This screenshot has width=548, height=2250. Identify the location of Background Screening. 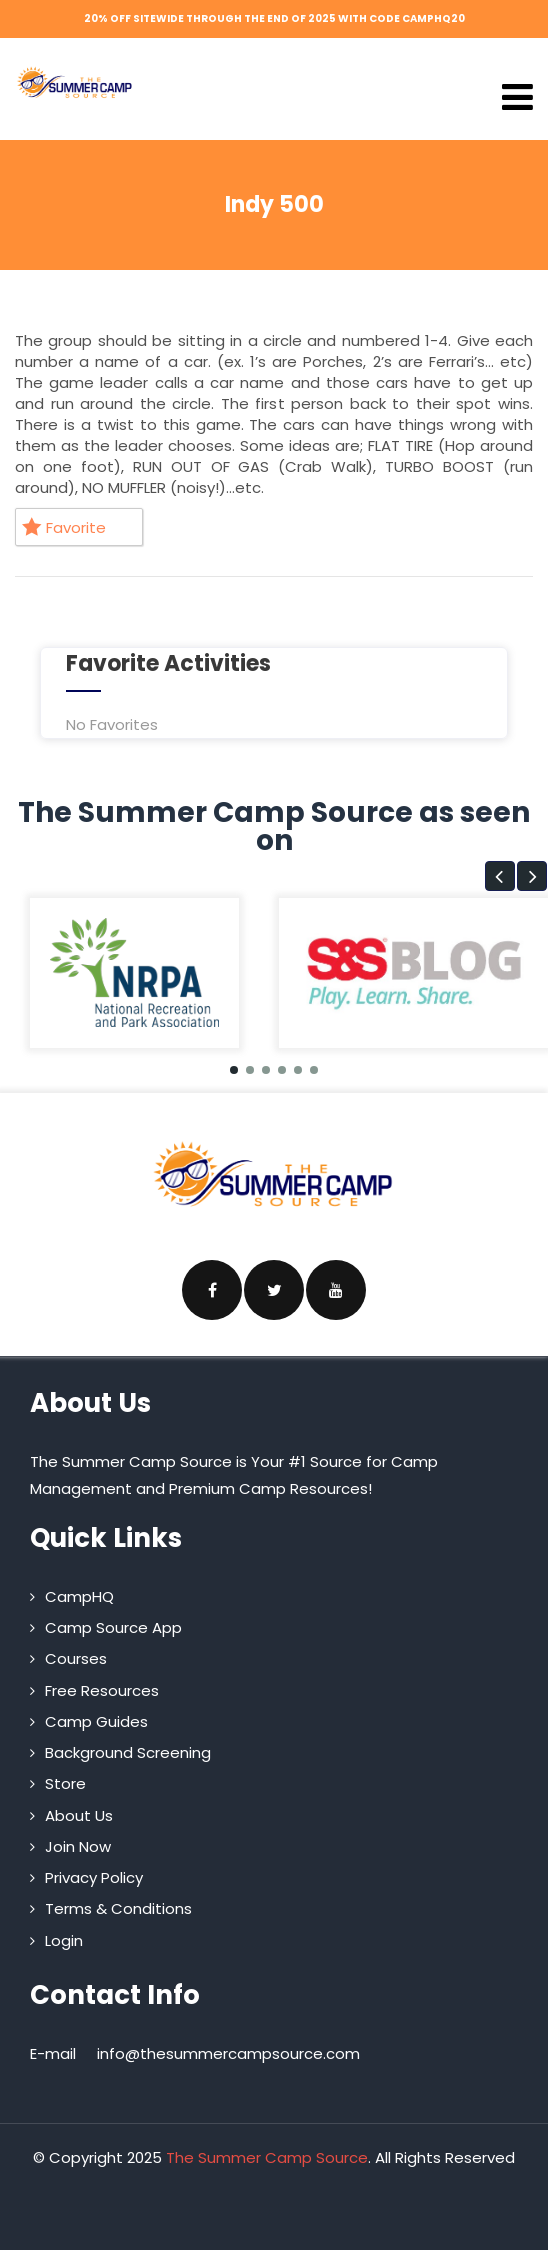
(128, 1752).